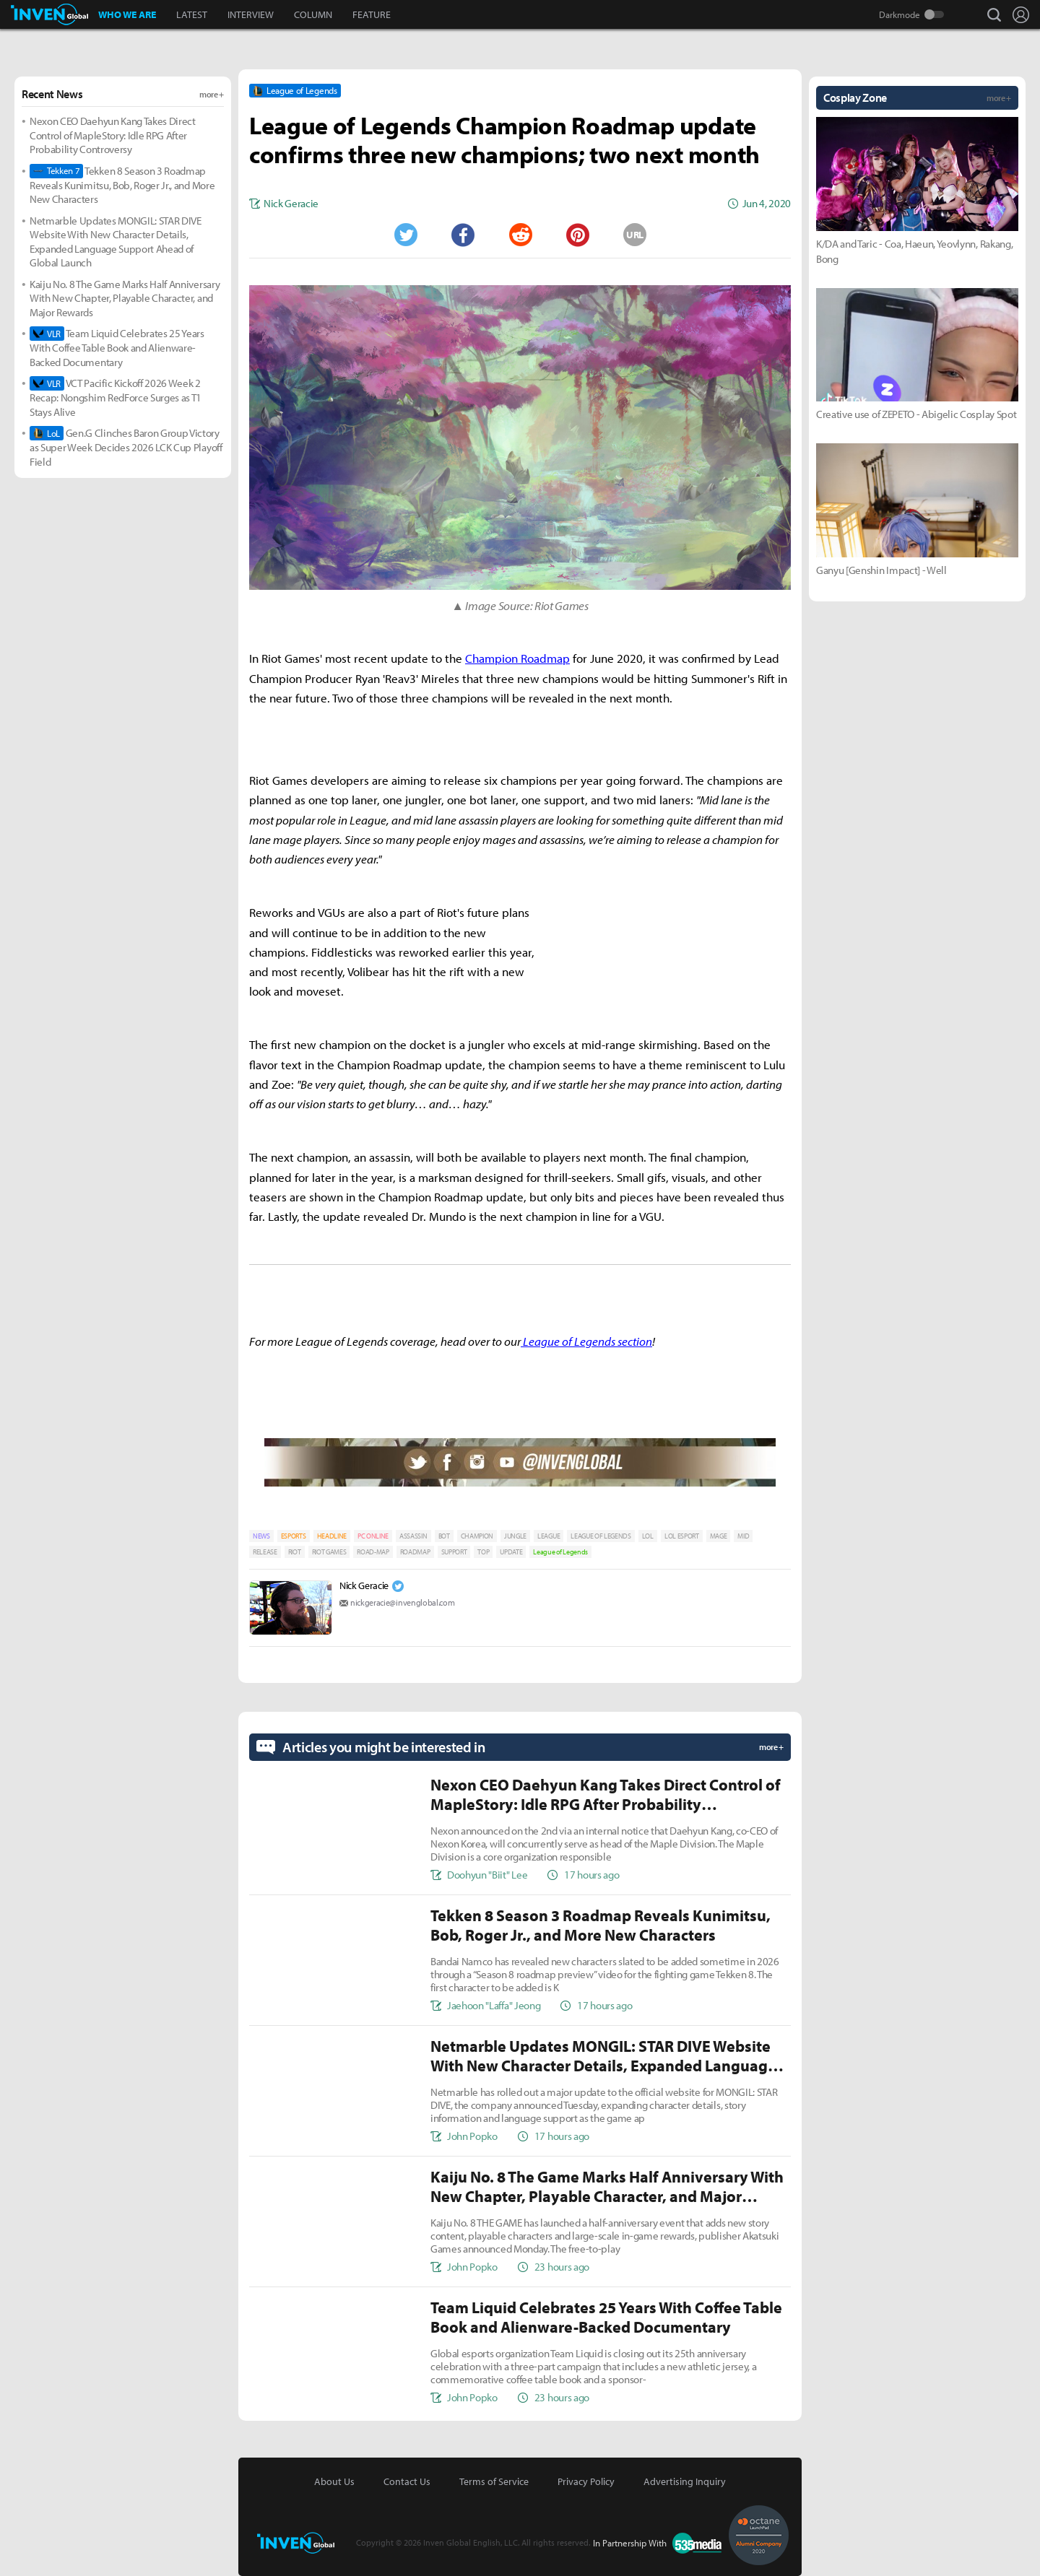  Describe the element at coordinates (334, 2481) in the screenshot. I see `About Us` at that location.